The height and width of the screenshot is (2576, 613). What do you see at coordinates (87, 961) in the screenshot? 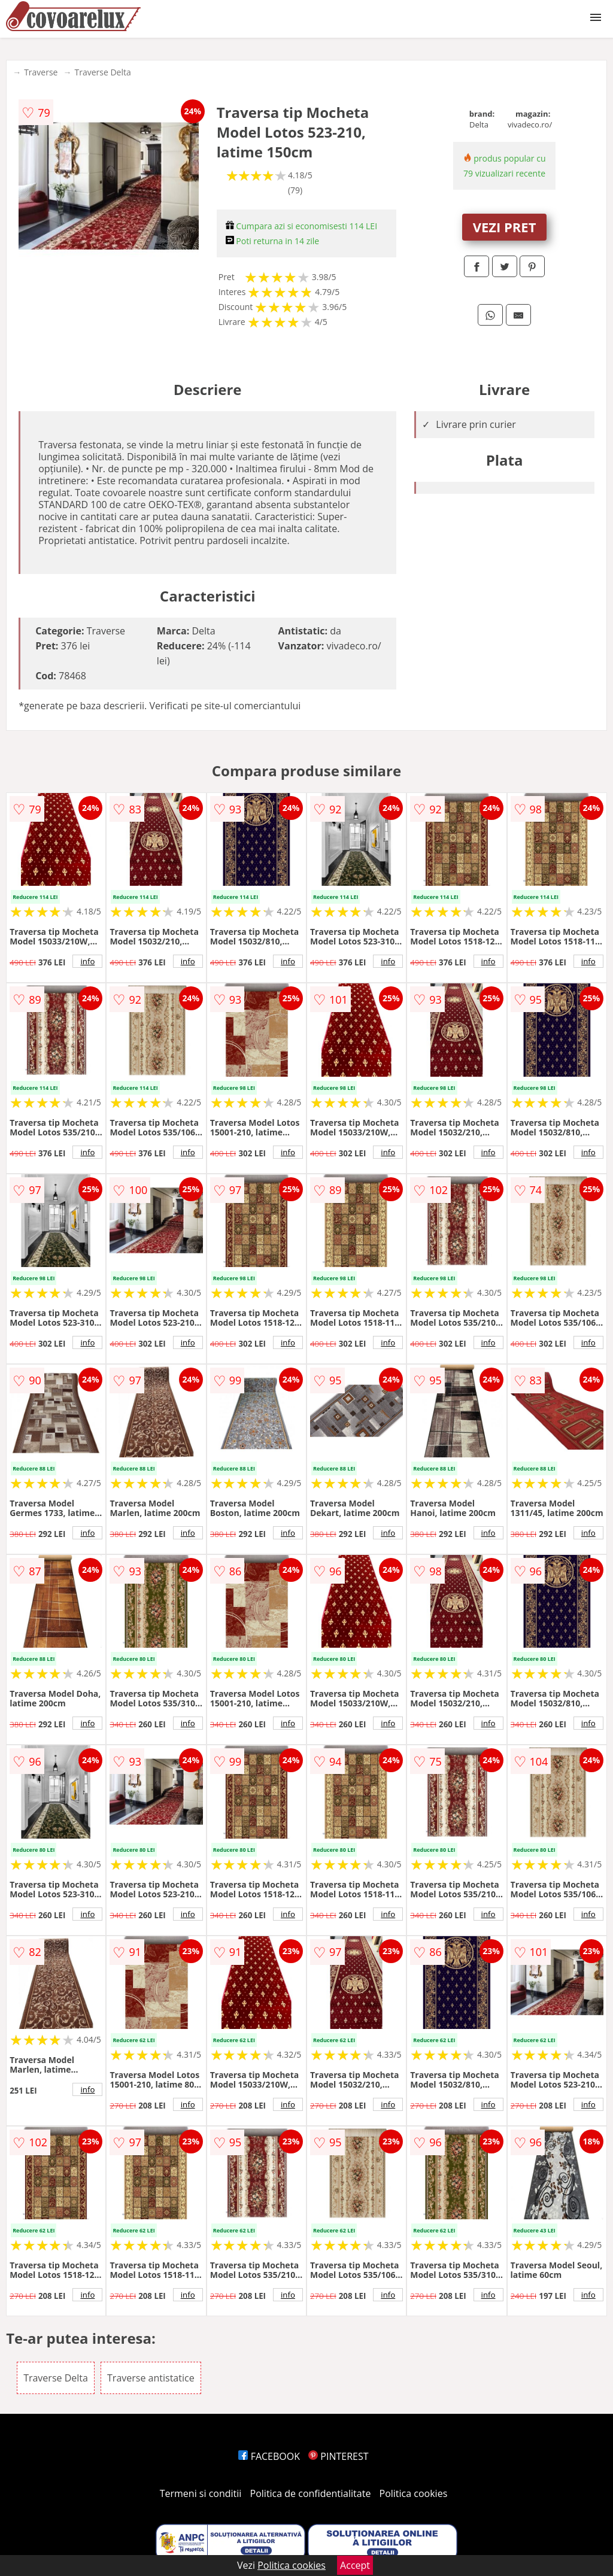
I see `info` at bounding box center [87, 961].